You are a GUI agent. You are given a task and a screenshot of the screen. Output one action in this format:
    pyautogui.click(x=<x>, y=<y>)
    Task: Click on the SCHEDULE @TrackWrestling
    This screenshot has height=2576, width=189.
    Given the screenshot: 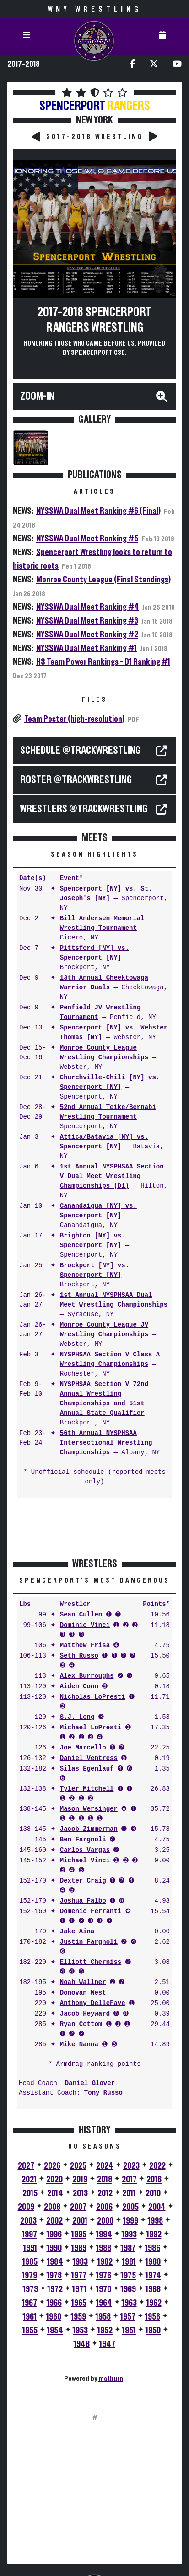 What is the action you would take?
    pyautogui.click(x=80, y=750)
    